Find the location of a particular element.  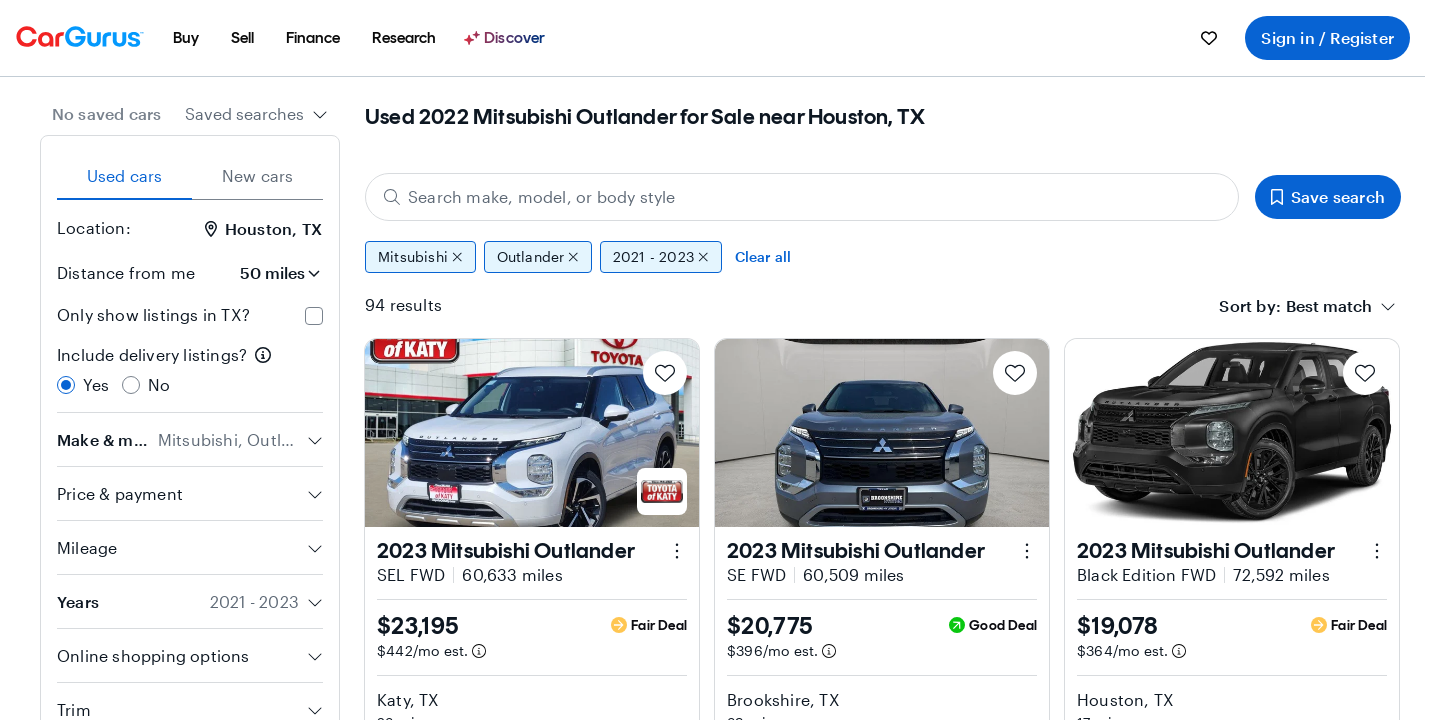

[Discover] is located at coordinates (507, 38).